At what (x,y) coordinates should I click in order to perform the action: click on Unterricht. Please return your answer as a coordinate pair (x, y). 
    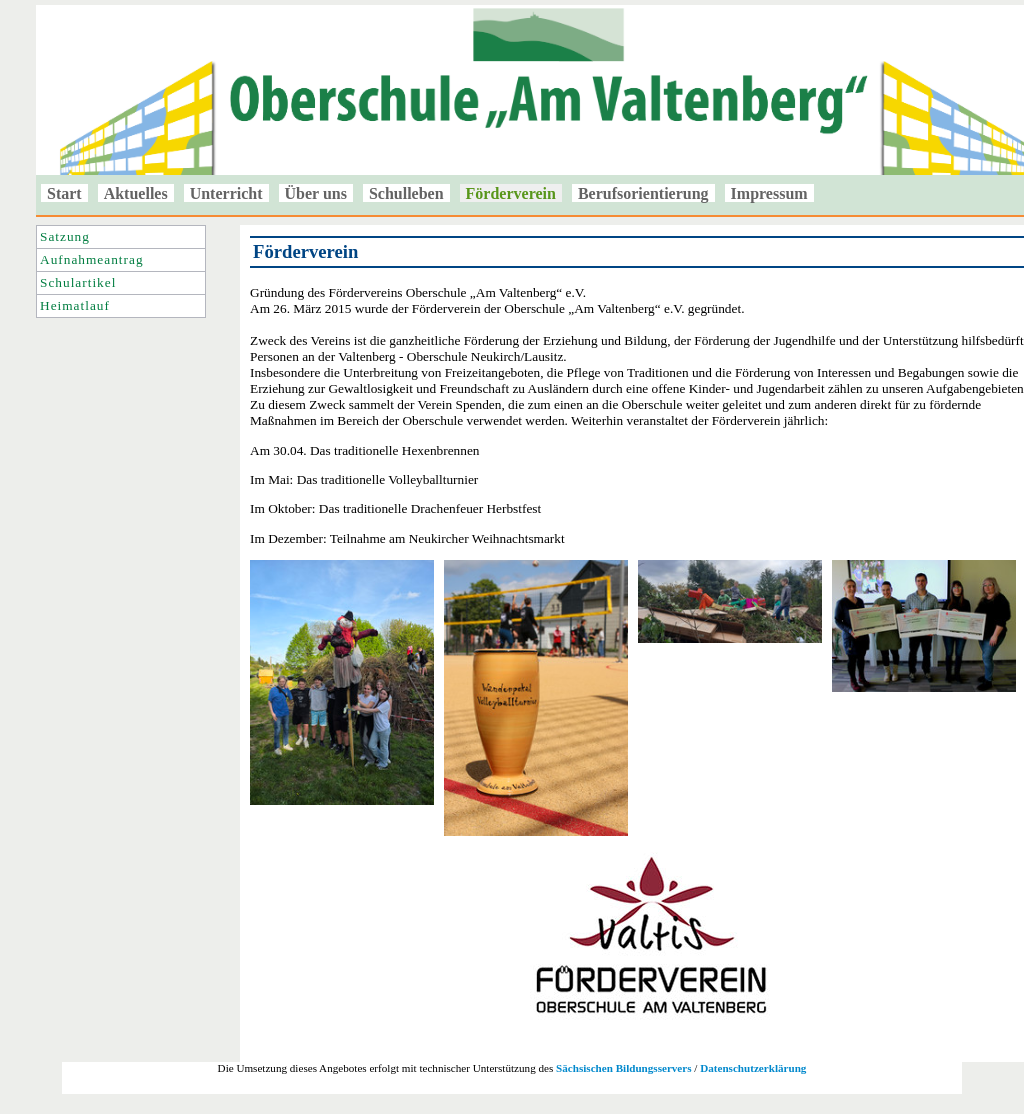
    Looking at the image, I should click on (226, 193).